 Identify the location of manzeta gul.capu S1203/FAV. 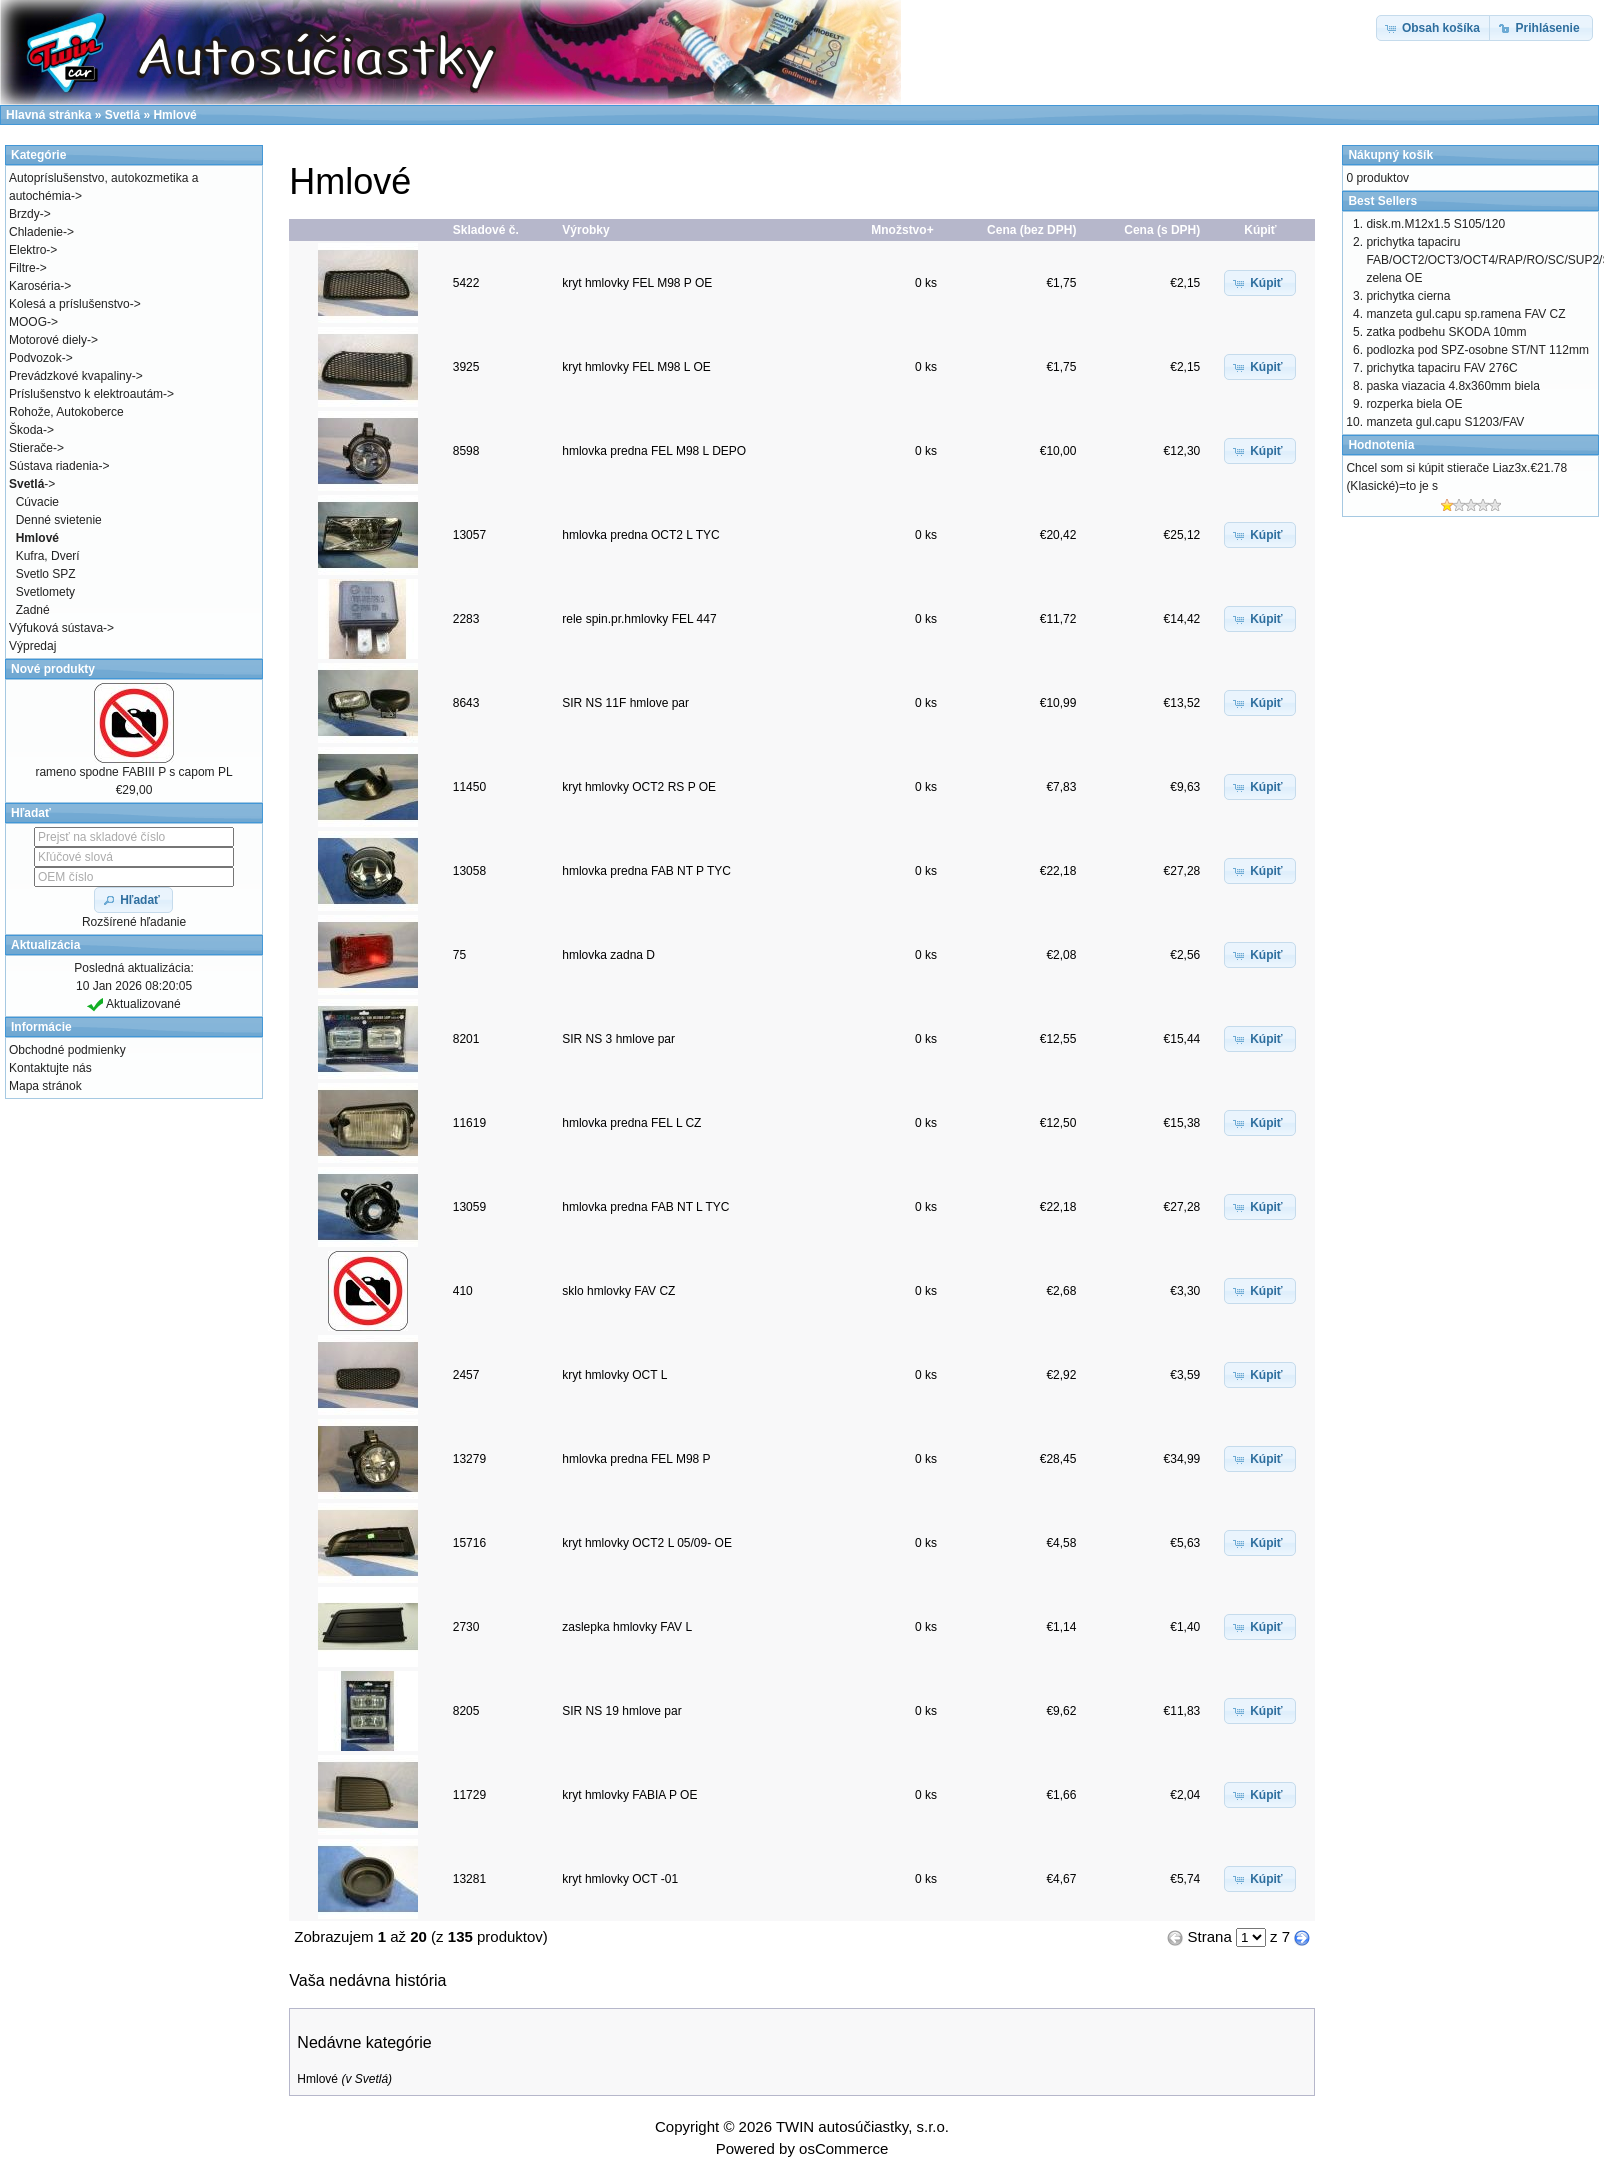
(1445, 422).